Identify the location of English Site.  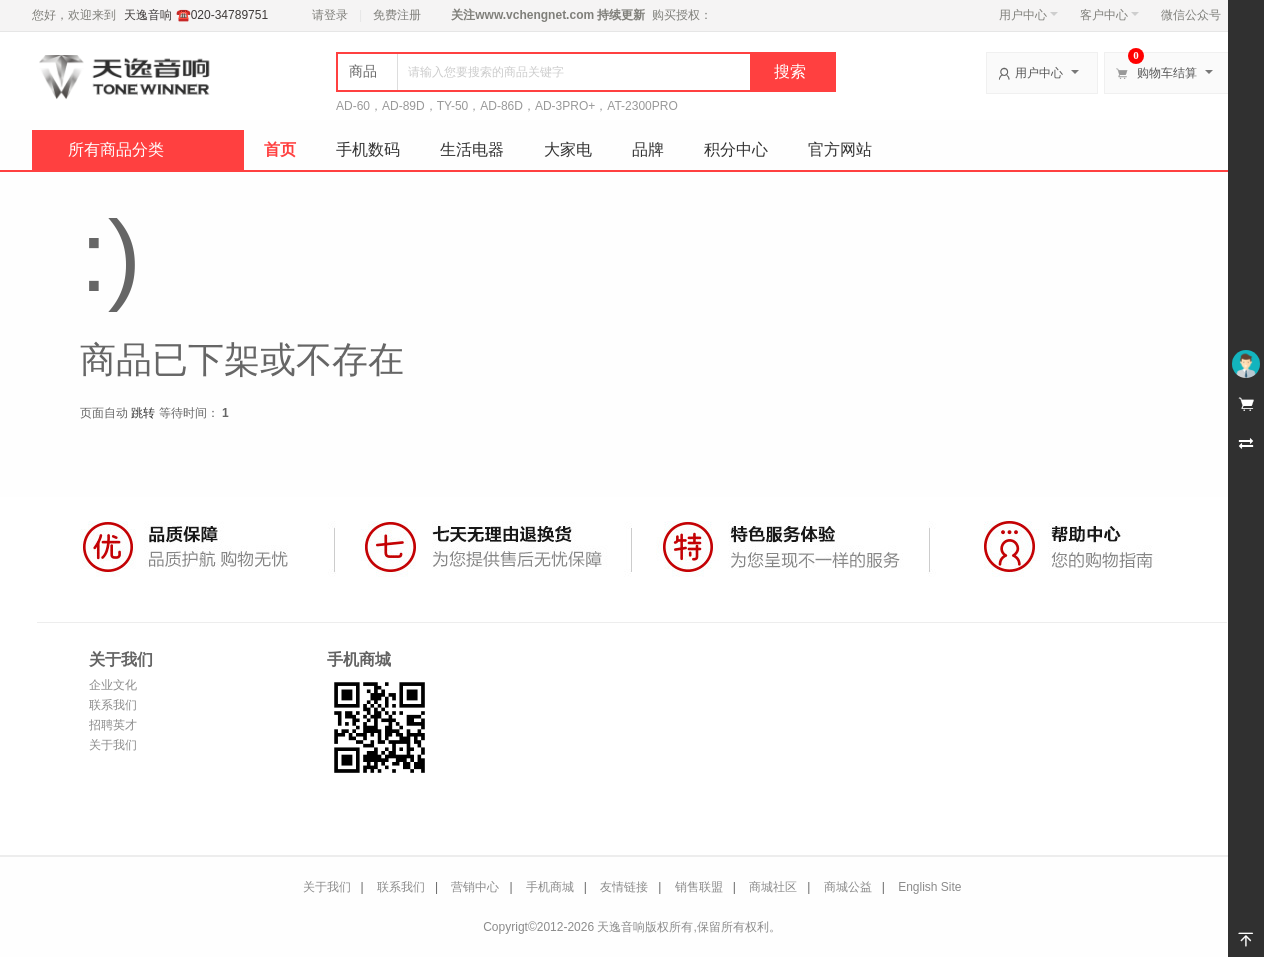
(929, 887).